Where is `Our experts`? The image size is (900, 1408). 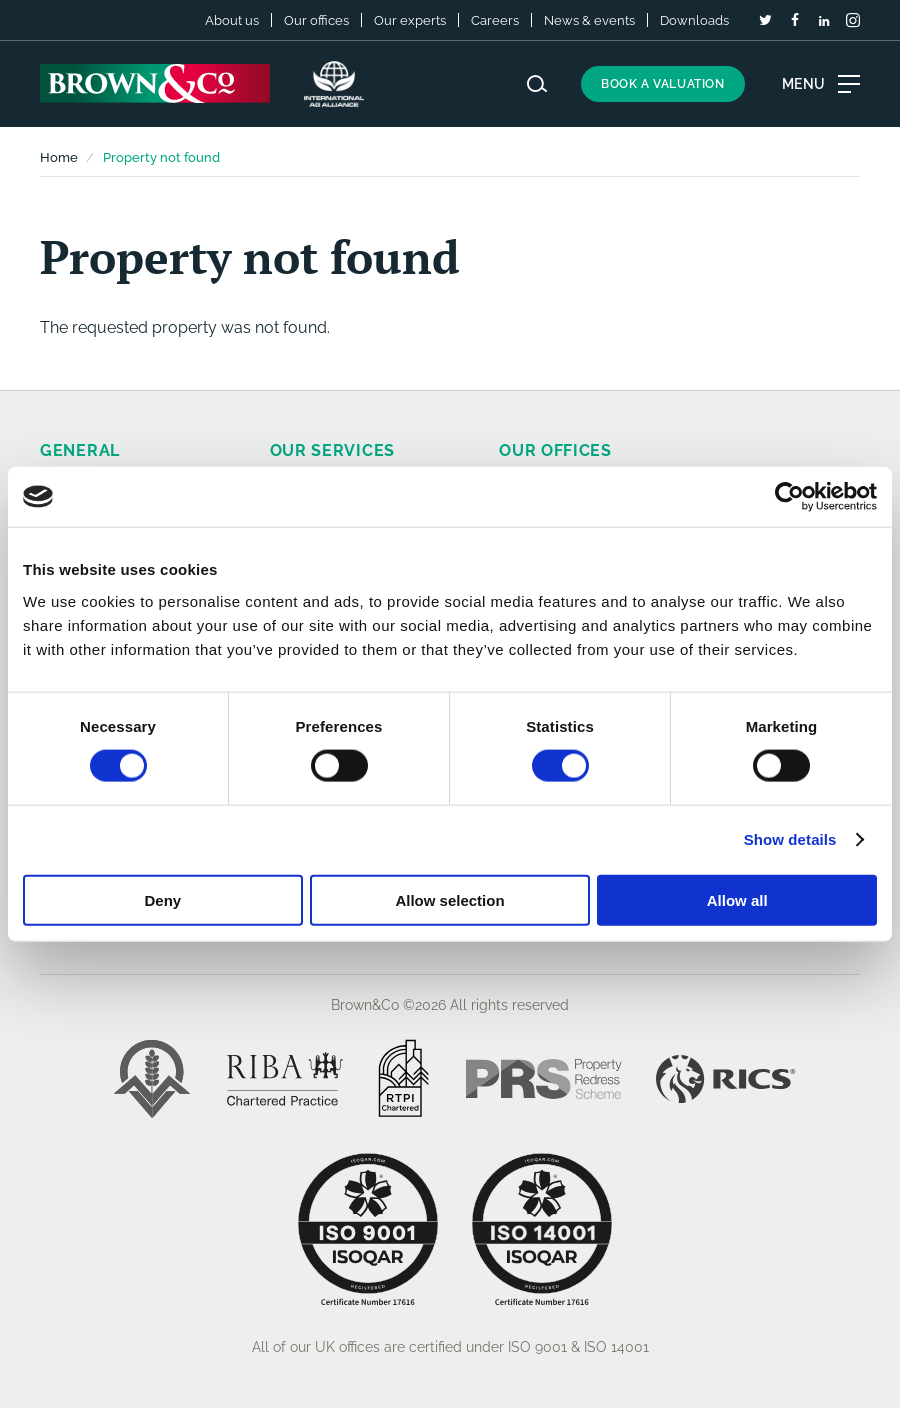 Our experts is located at coordinates (410, 20).